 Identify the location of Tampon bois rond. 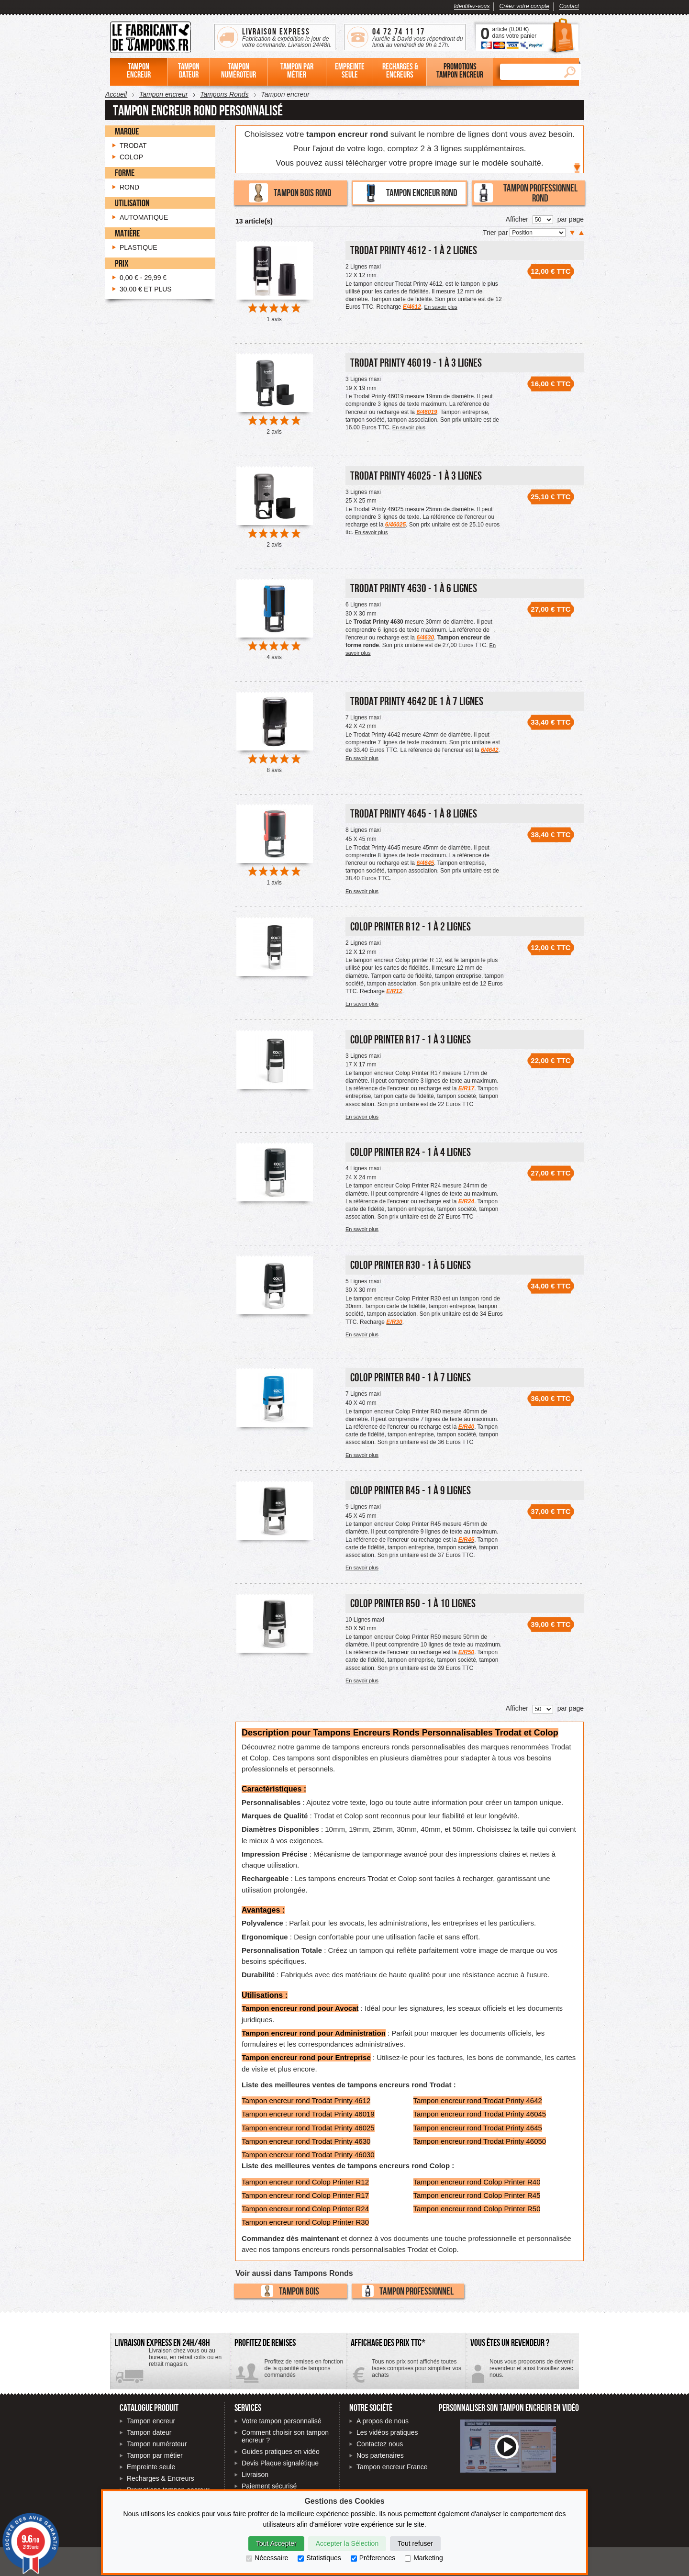
(290, 192).